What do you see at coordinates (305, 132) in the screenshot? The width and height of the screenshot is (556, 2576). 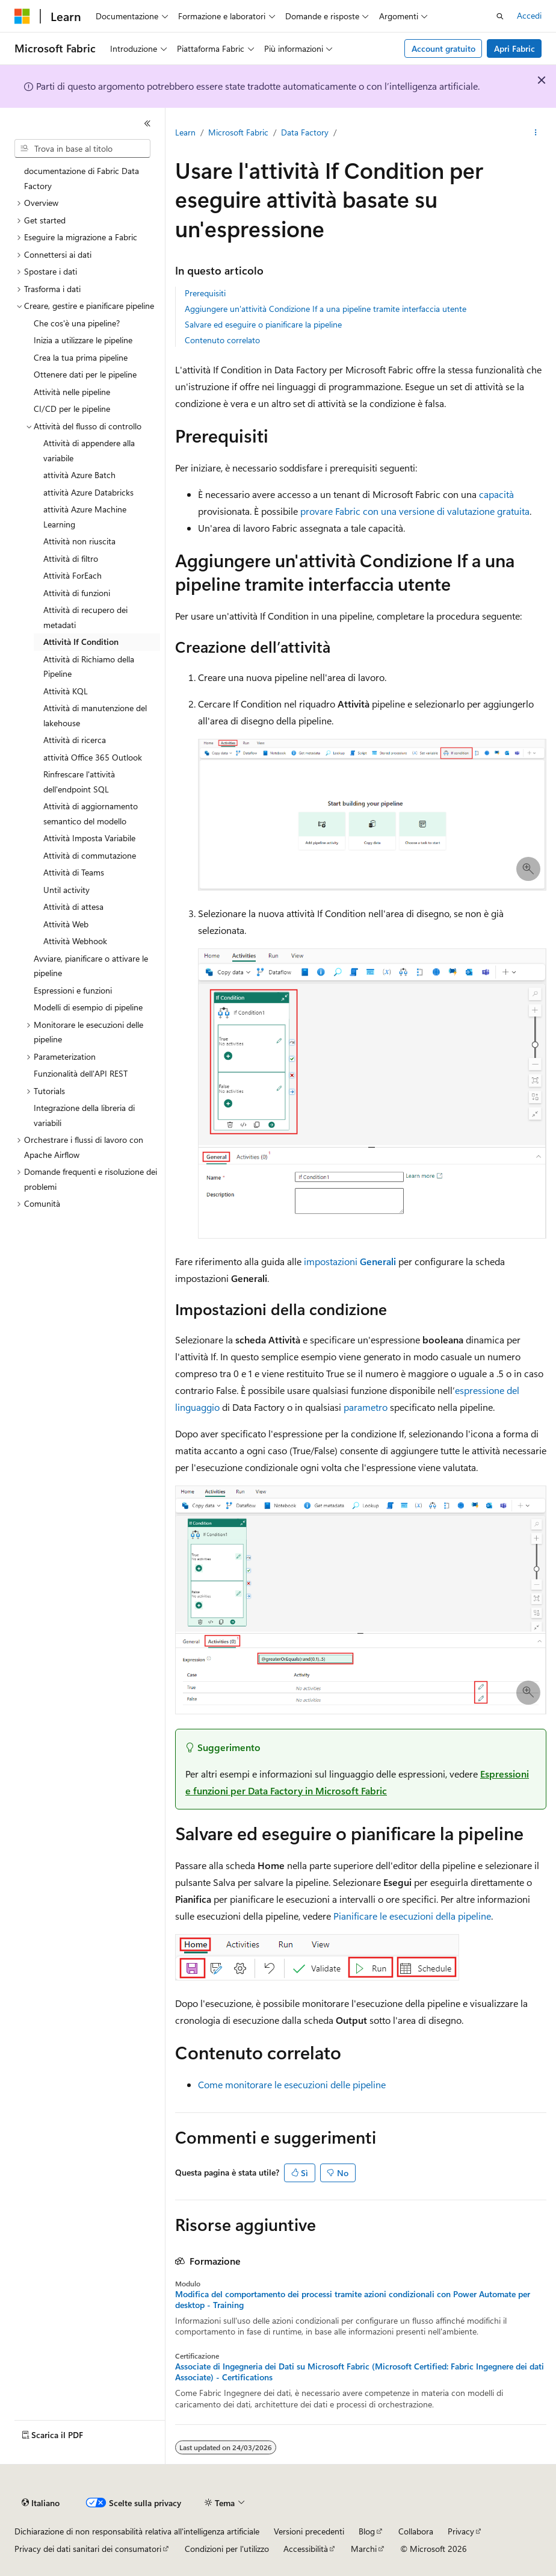 I see `Data Factory` at bounding box center [305, 132].